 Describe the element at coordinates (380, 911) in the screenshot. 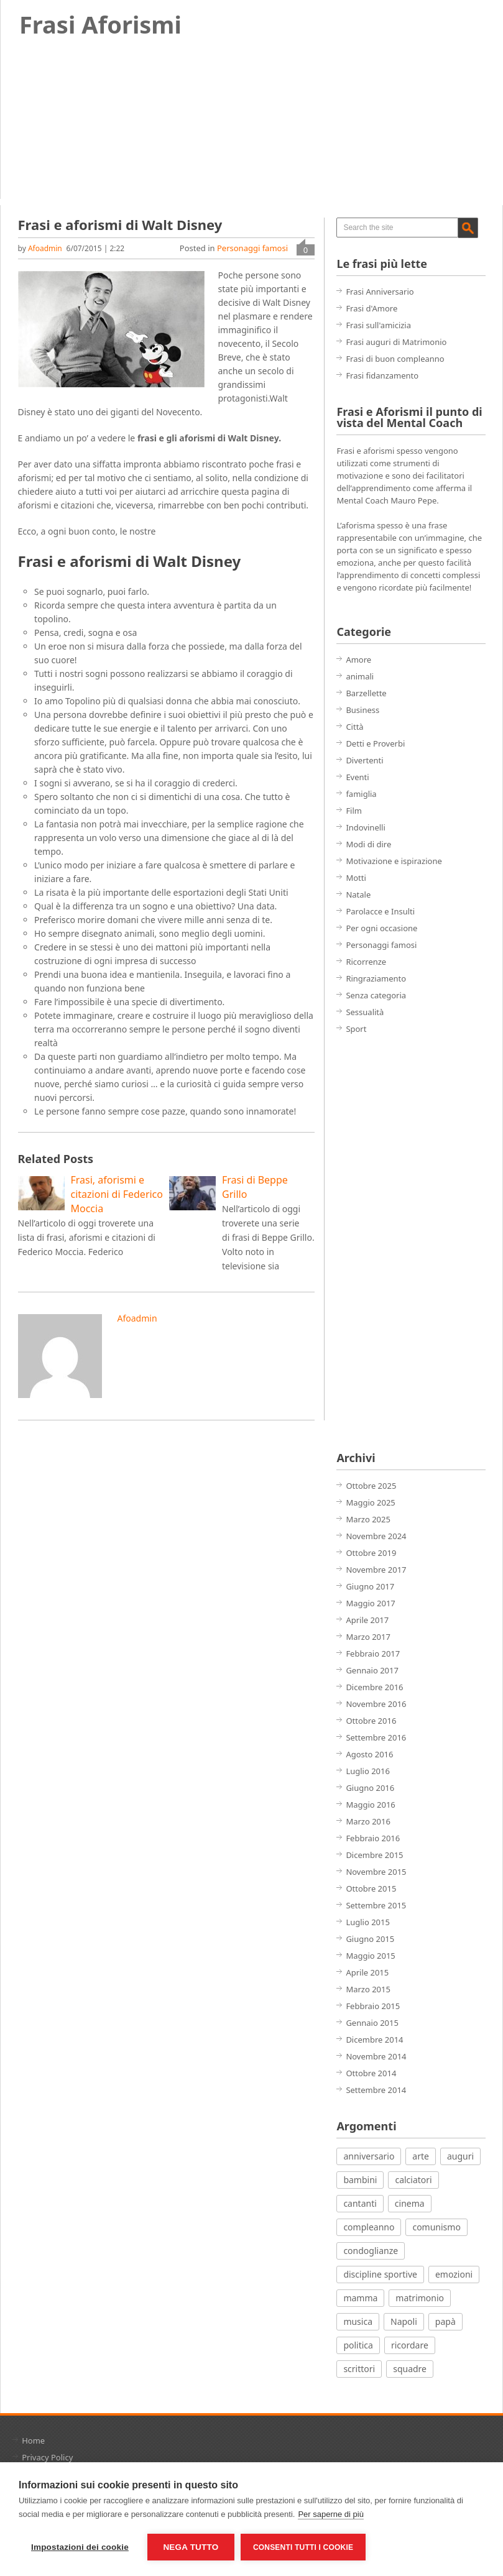

I see `Parolacce e Insulti` at that location.